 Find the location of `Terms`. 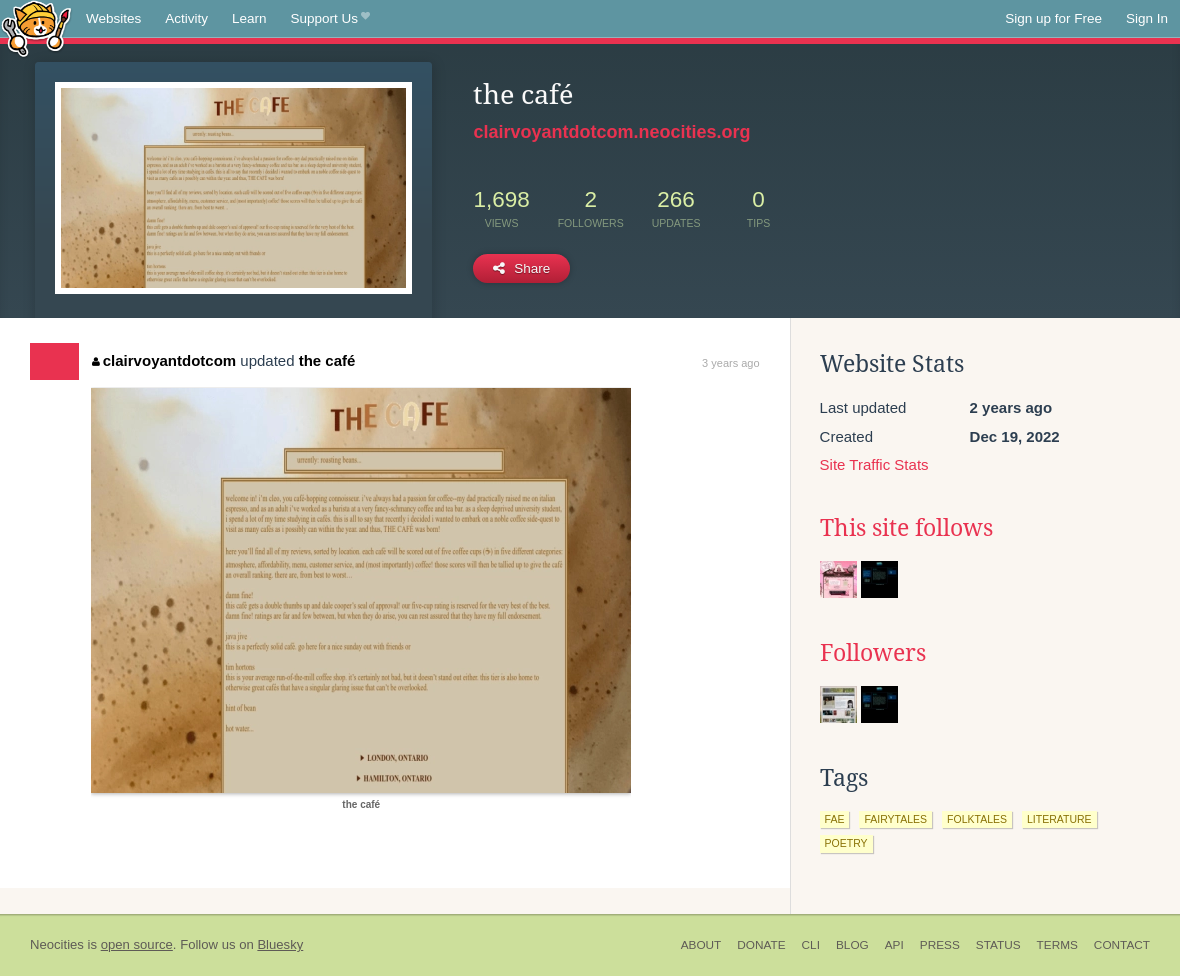

Terms is located at coordinates (1057, 945).